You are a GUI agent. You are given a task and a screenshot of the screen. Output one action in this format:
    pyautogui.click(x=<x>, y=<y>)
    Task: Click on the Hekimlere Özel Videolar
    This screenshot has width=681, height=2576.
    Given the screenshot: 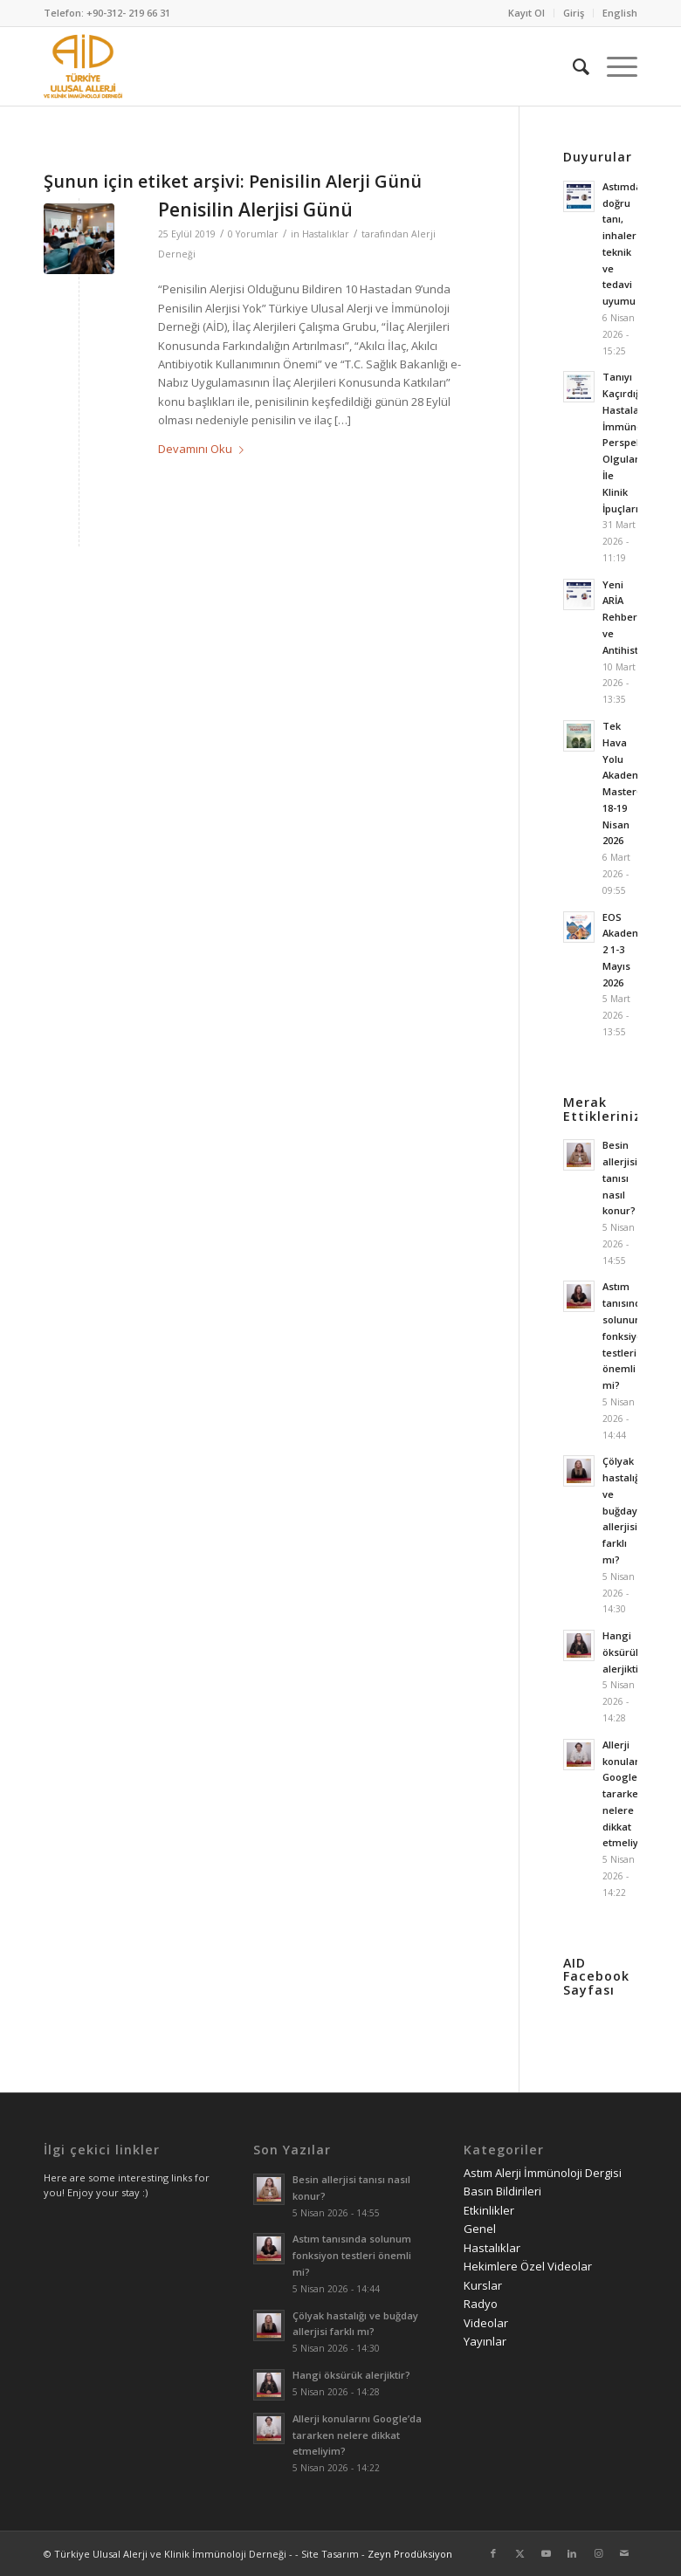 What is the action you would take?
    pyautogui.click(x=528, y=2266)
    